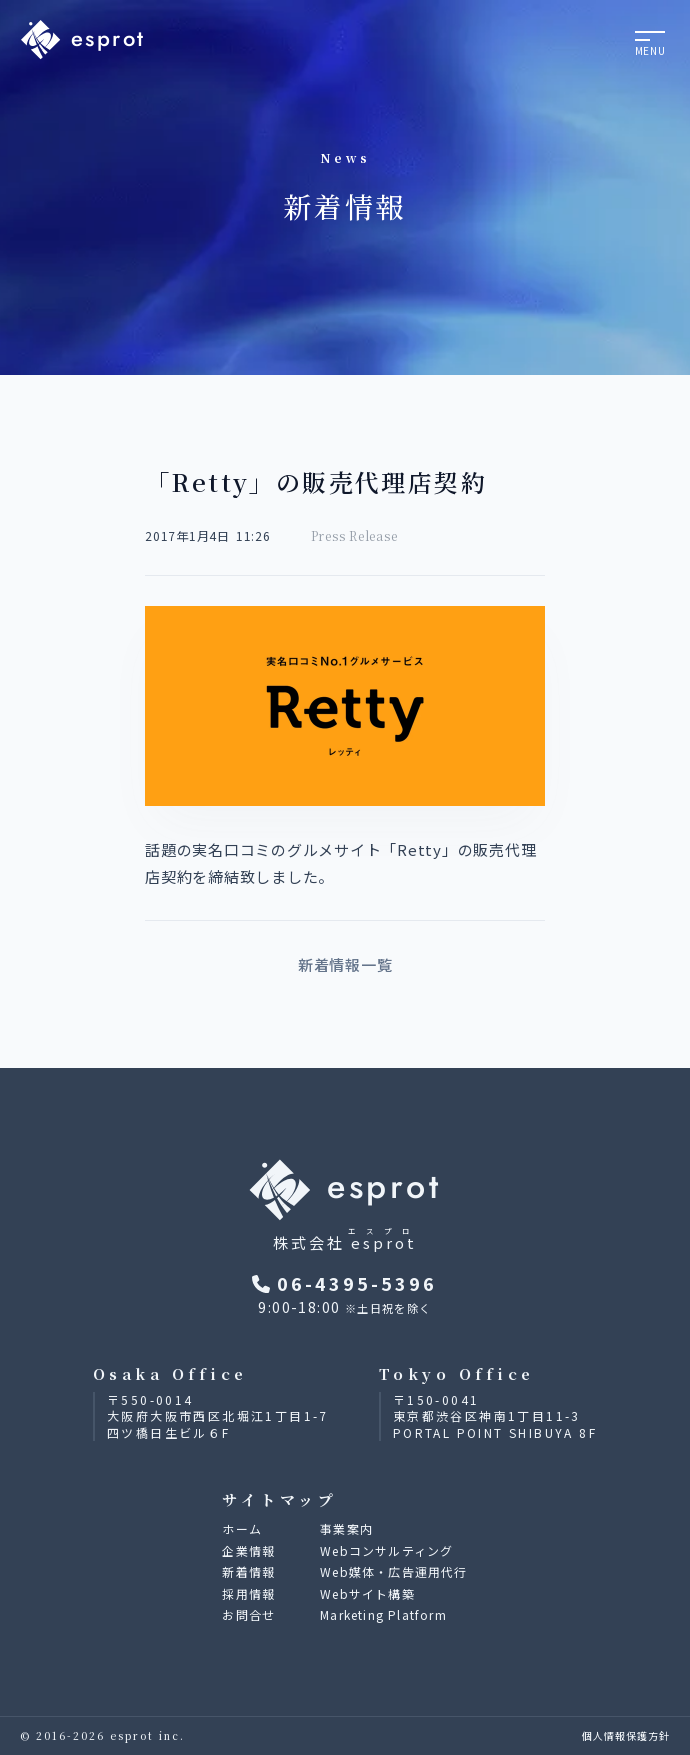 This screenshot has width=690, height=1755. Describe the element at coordinates (248, 1593) in the screenshot. I see `採用情報` at that location.